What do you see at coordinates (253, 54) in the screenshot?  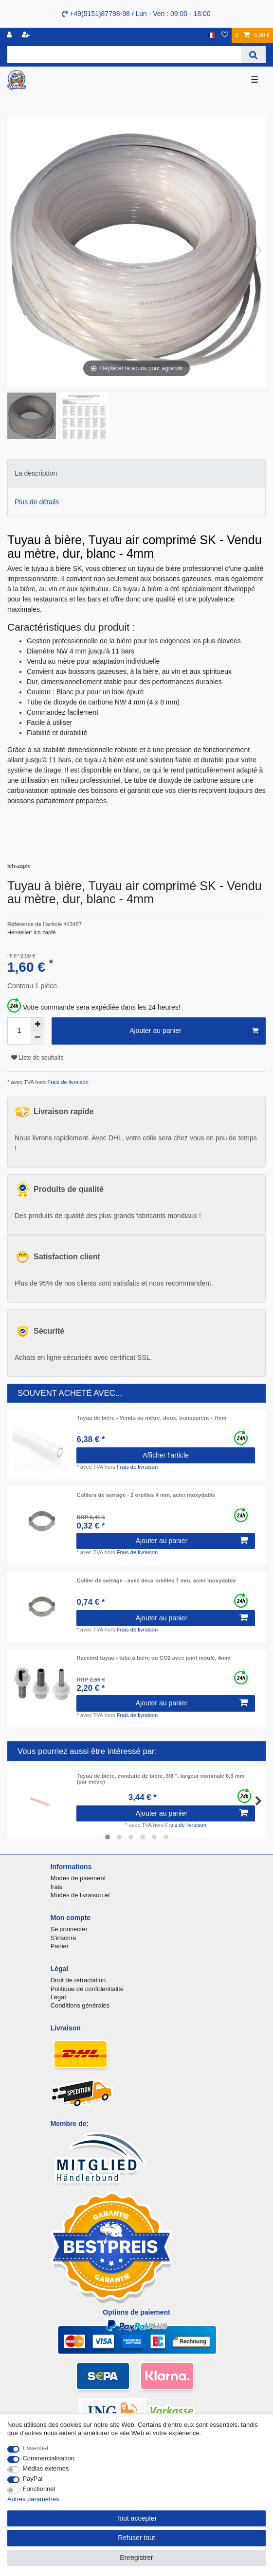 I see `[Recherche]` at bounding box center [253, 54].